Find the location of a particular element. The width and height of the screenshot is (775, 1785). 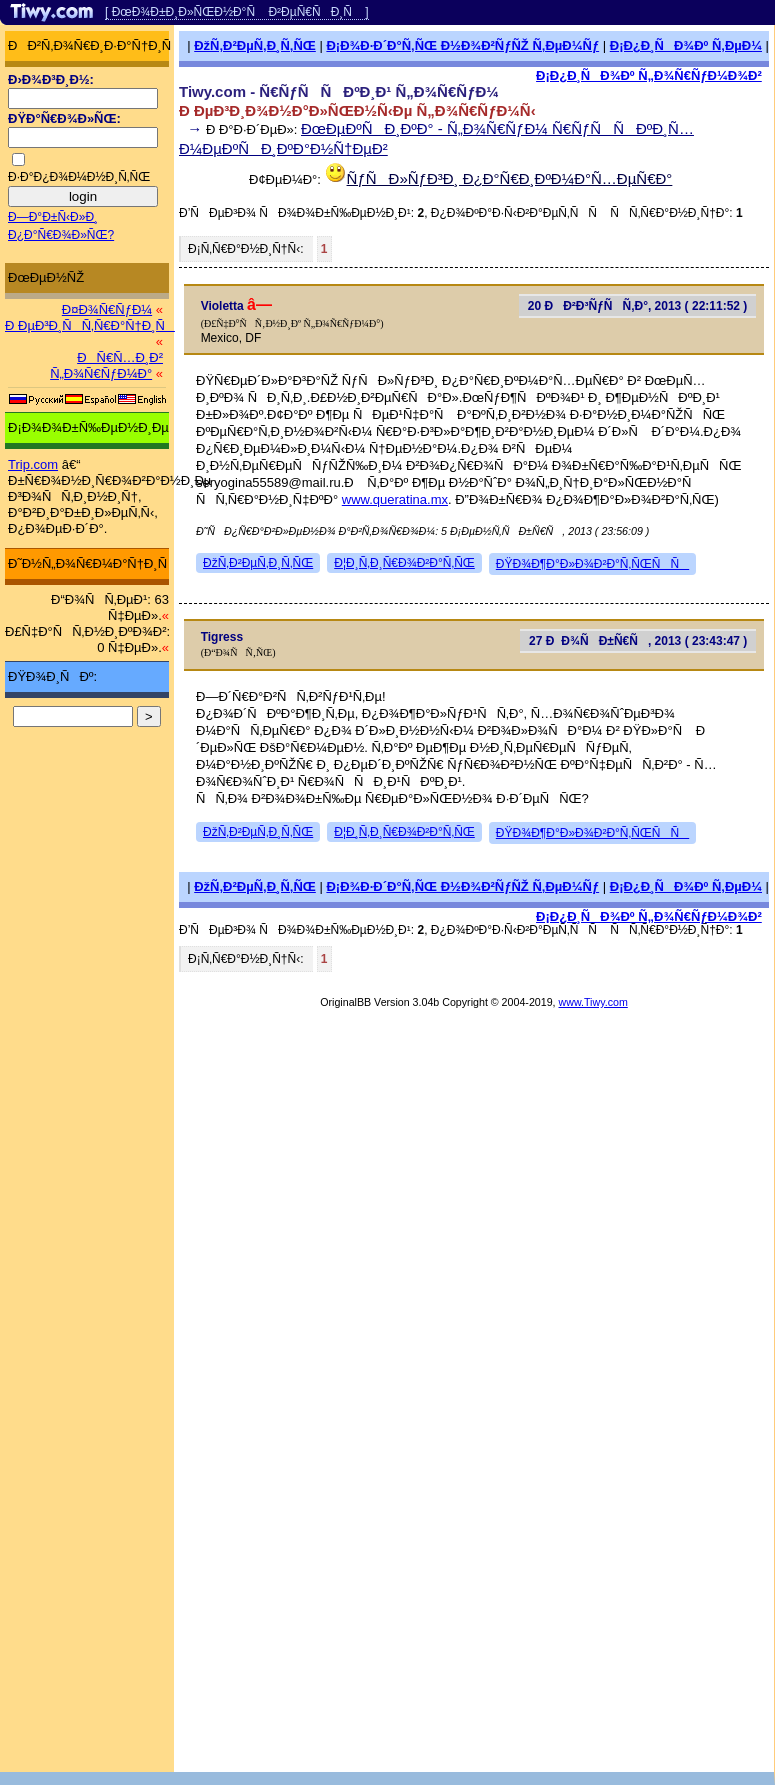

ÐŸÐ¾Ð¶Ð°Ð»Ð¾Ð²Ð°Ñ‚ÑŒÑÑ is located at coordinates (592, 564).